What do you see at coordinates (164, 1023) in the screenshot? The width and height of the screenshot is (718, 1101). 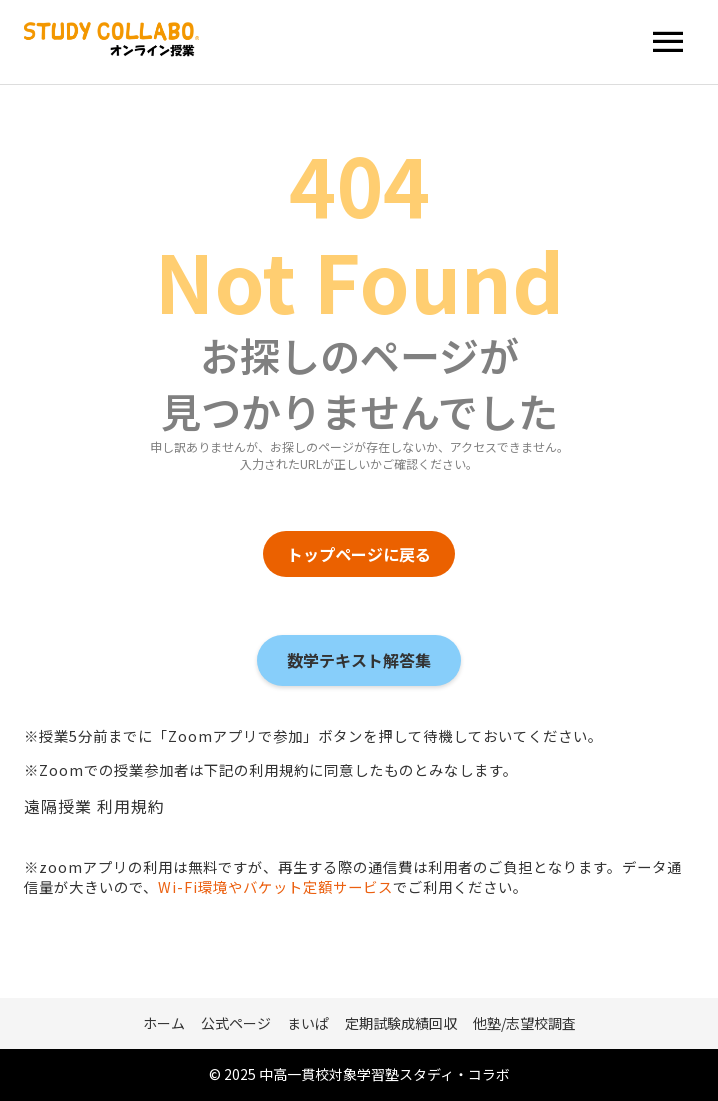 I see `ホーム` at bounding box center [164, 1023].